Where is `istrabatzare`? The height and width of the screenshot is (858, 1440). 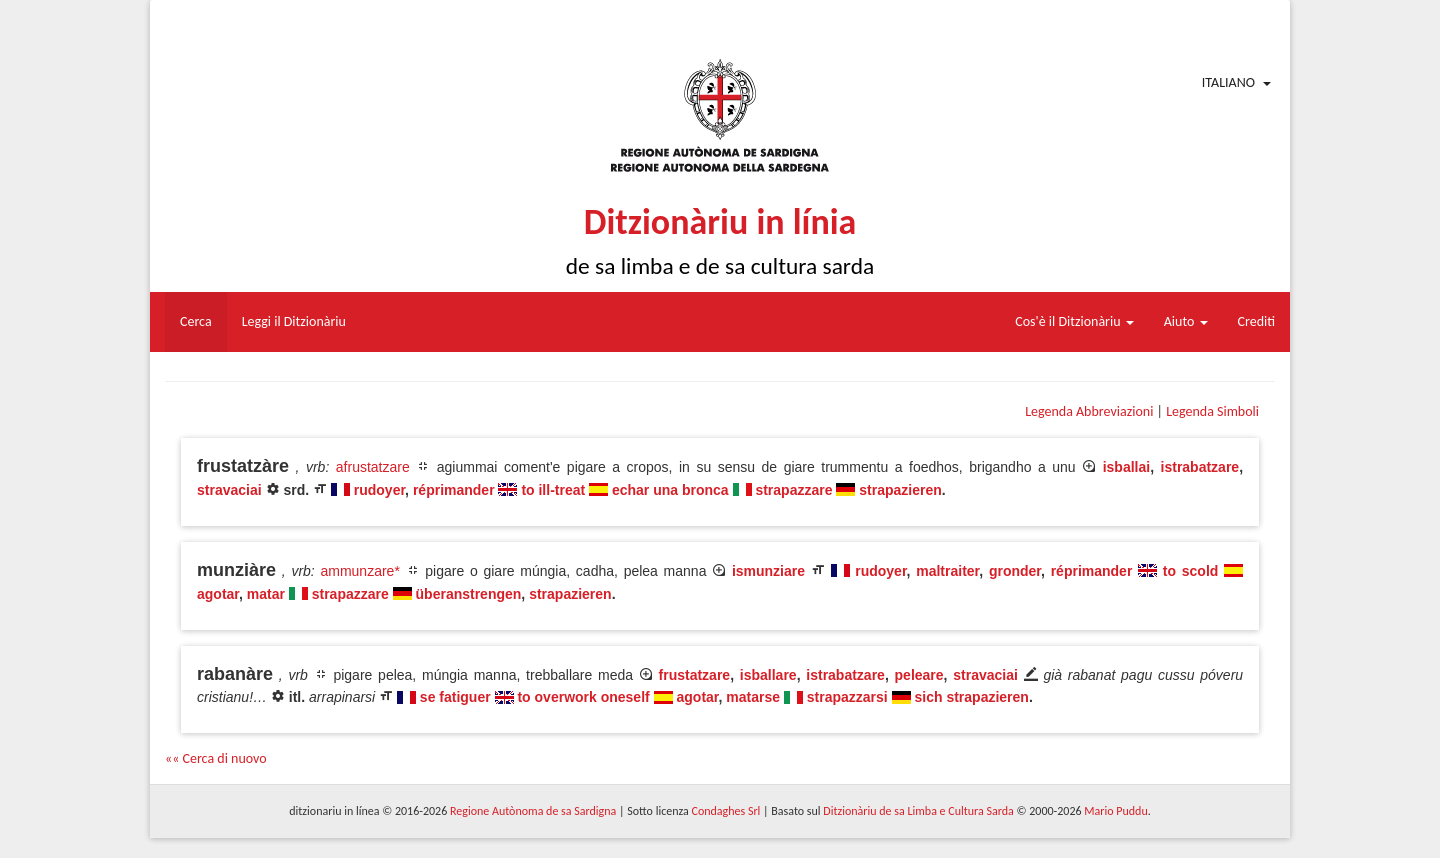
istrabatzare is located at coordinates (1200, 467).